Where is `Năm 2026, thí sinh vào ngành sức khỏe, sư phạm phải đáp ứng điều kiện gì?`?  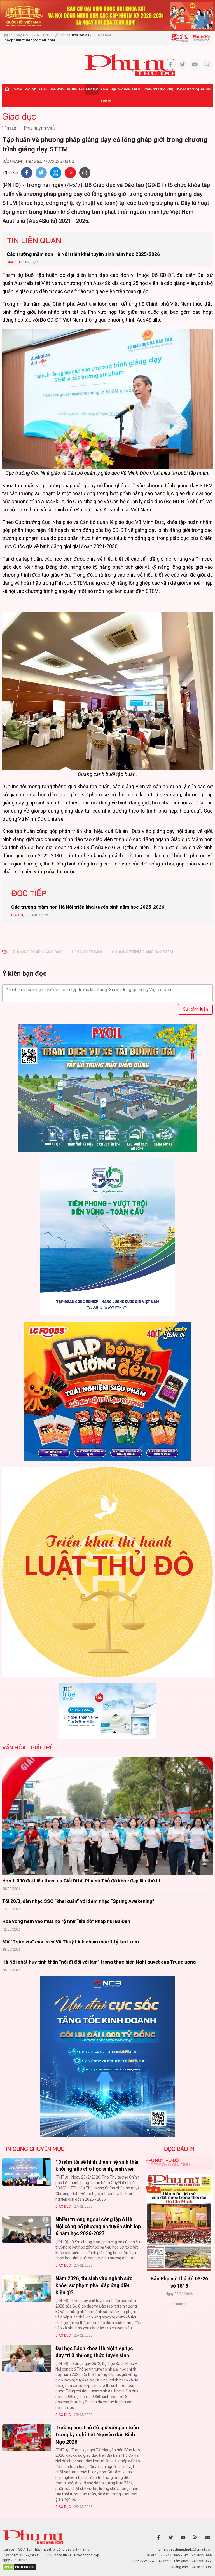
Năm 2026, thí sinh vào ngành sức khỏe, sư phạm phải đáp ứng điều kiện gì? is located at coordinates (93, 2285).